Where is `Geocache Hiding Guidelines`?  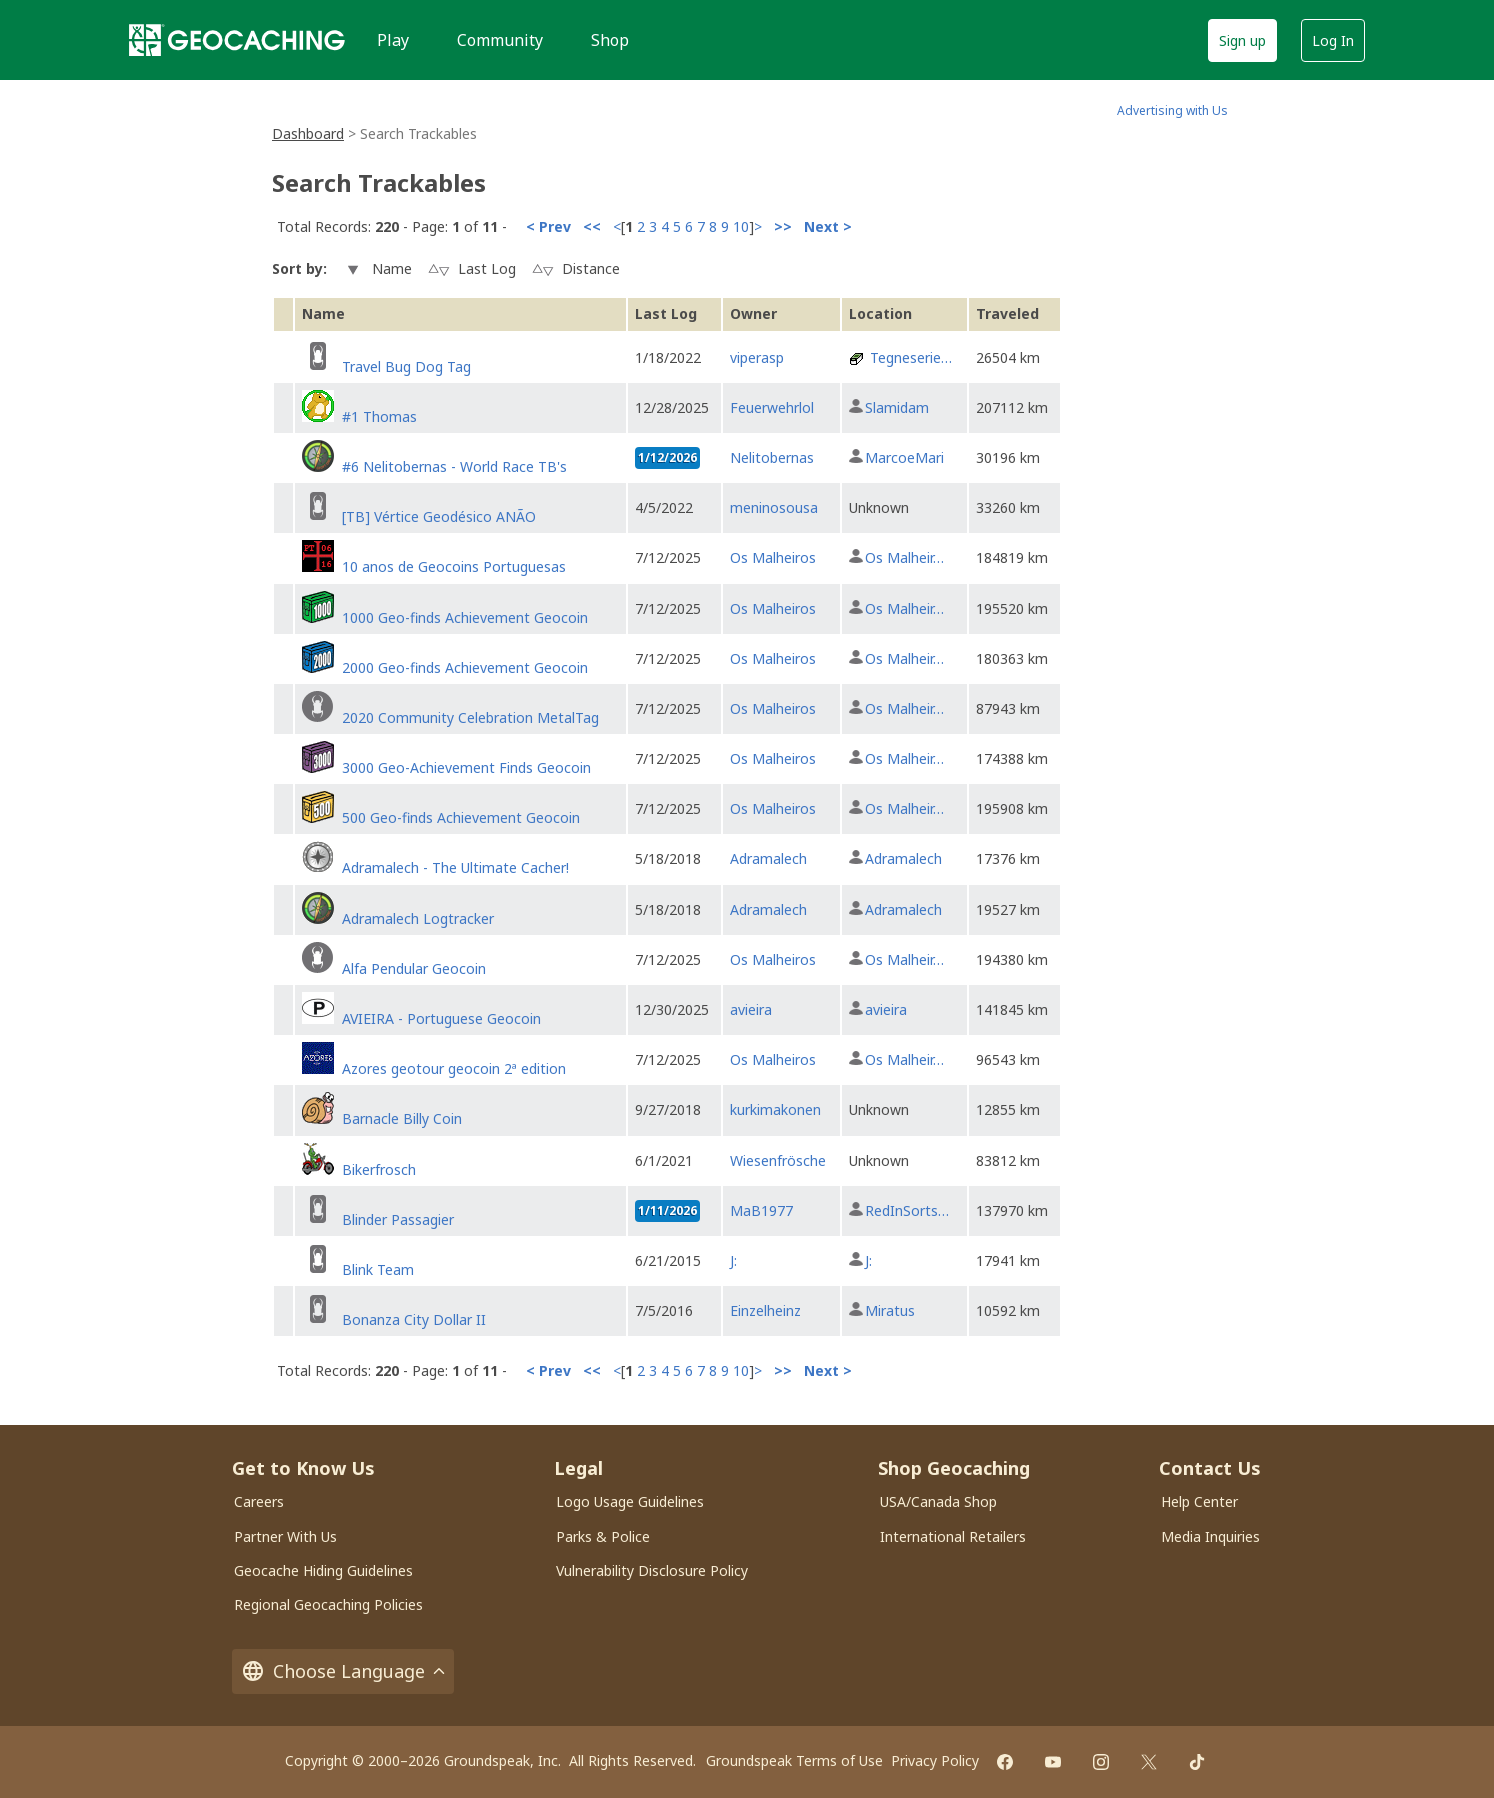
Geocache Hiding Guidelines is located at coordinates (323, 1570).